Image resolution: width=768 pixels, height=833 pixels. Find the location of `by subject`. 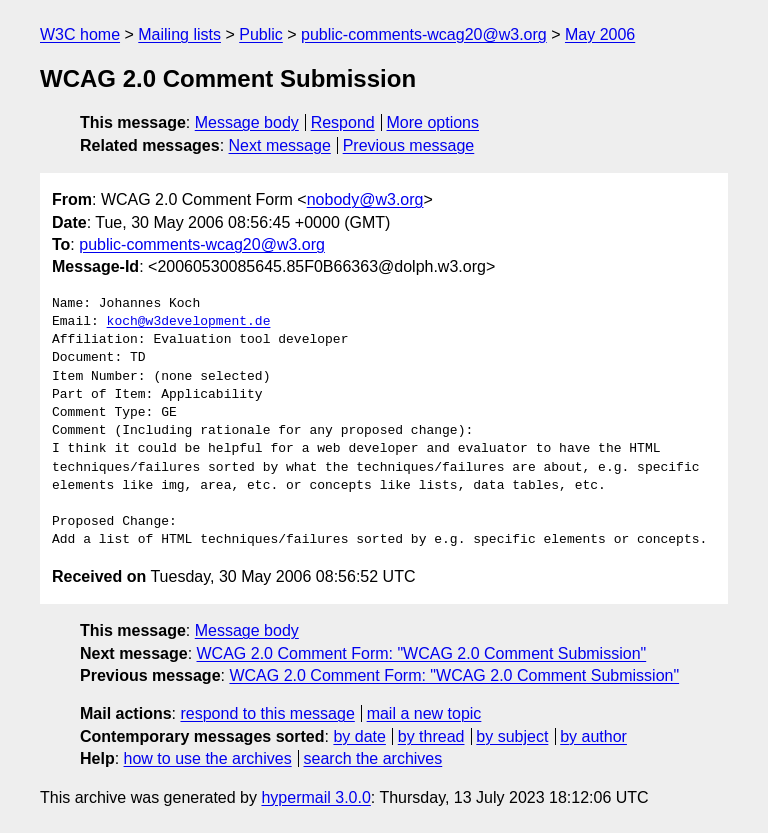

by subject is located at coordinates (512, 736).